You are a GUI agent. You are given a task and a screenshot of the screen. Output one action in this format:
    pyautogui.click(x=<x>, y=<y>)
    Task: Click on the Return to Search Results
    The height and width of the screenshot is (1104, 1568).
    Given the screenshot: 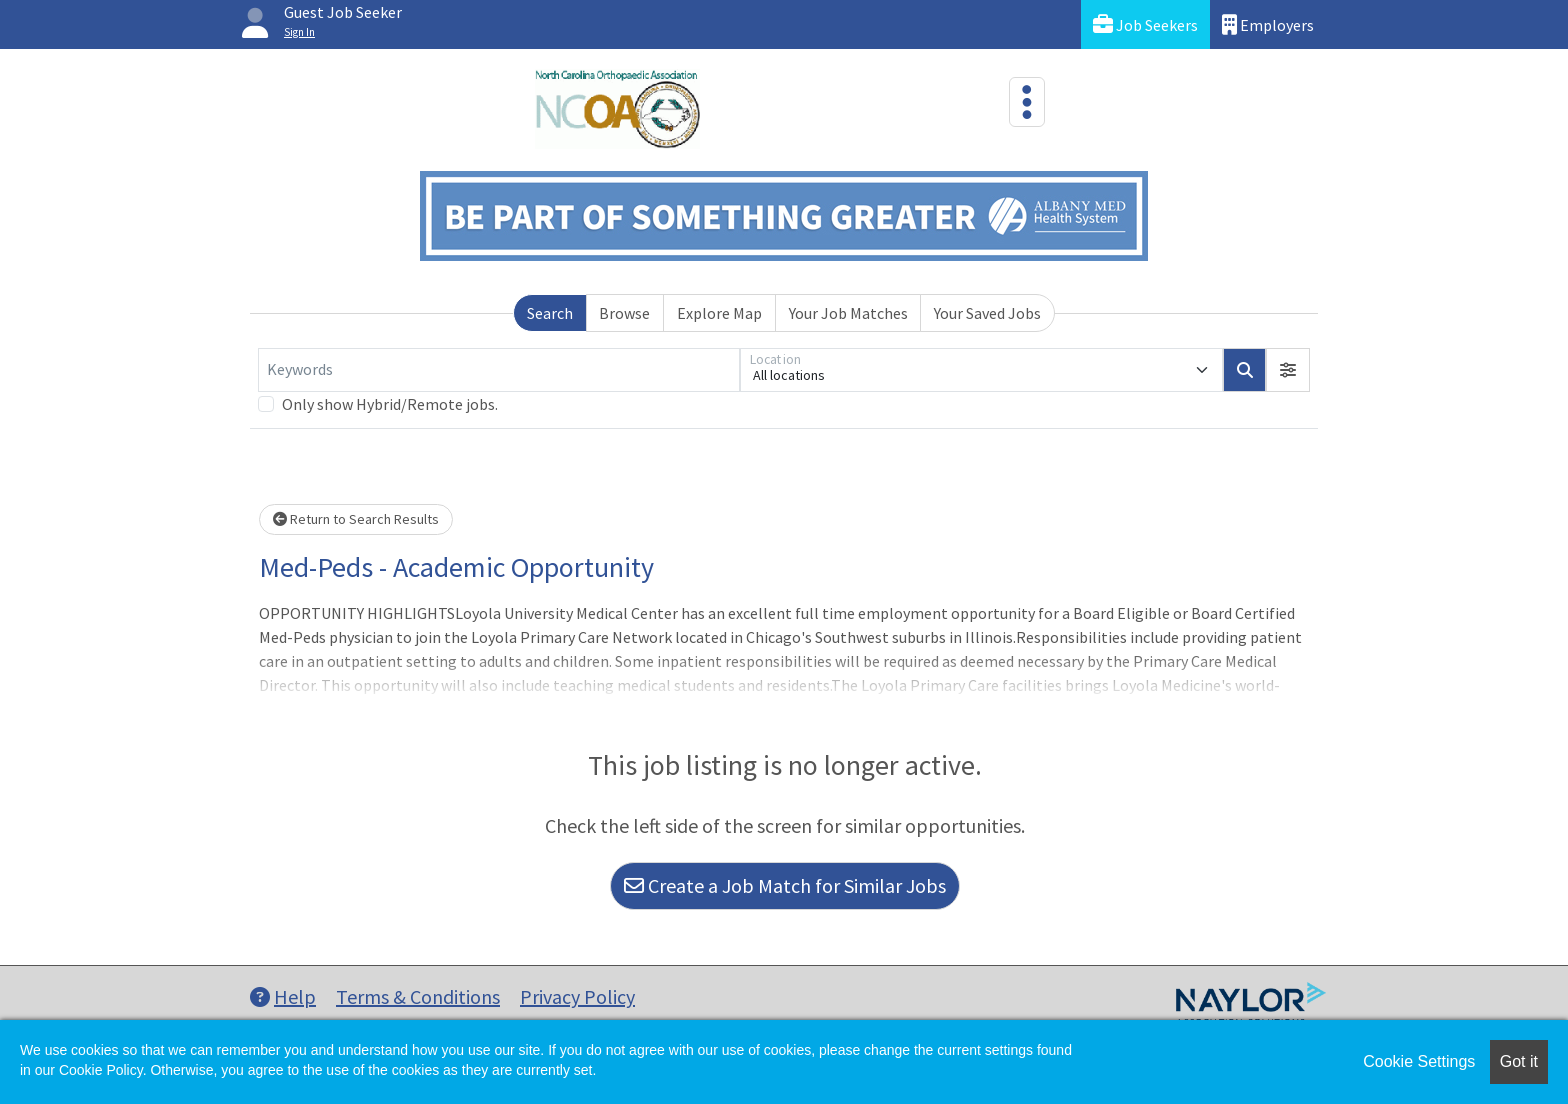 What is the action you would take?
    pyautogui.click(x=356, y=519)
    